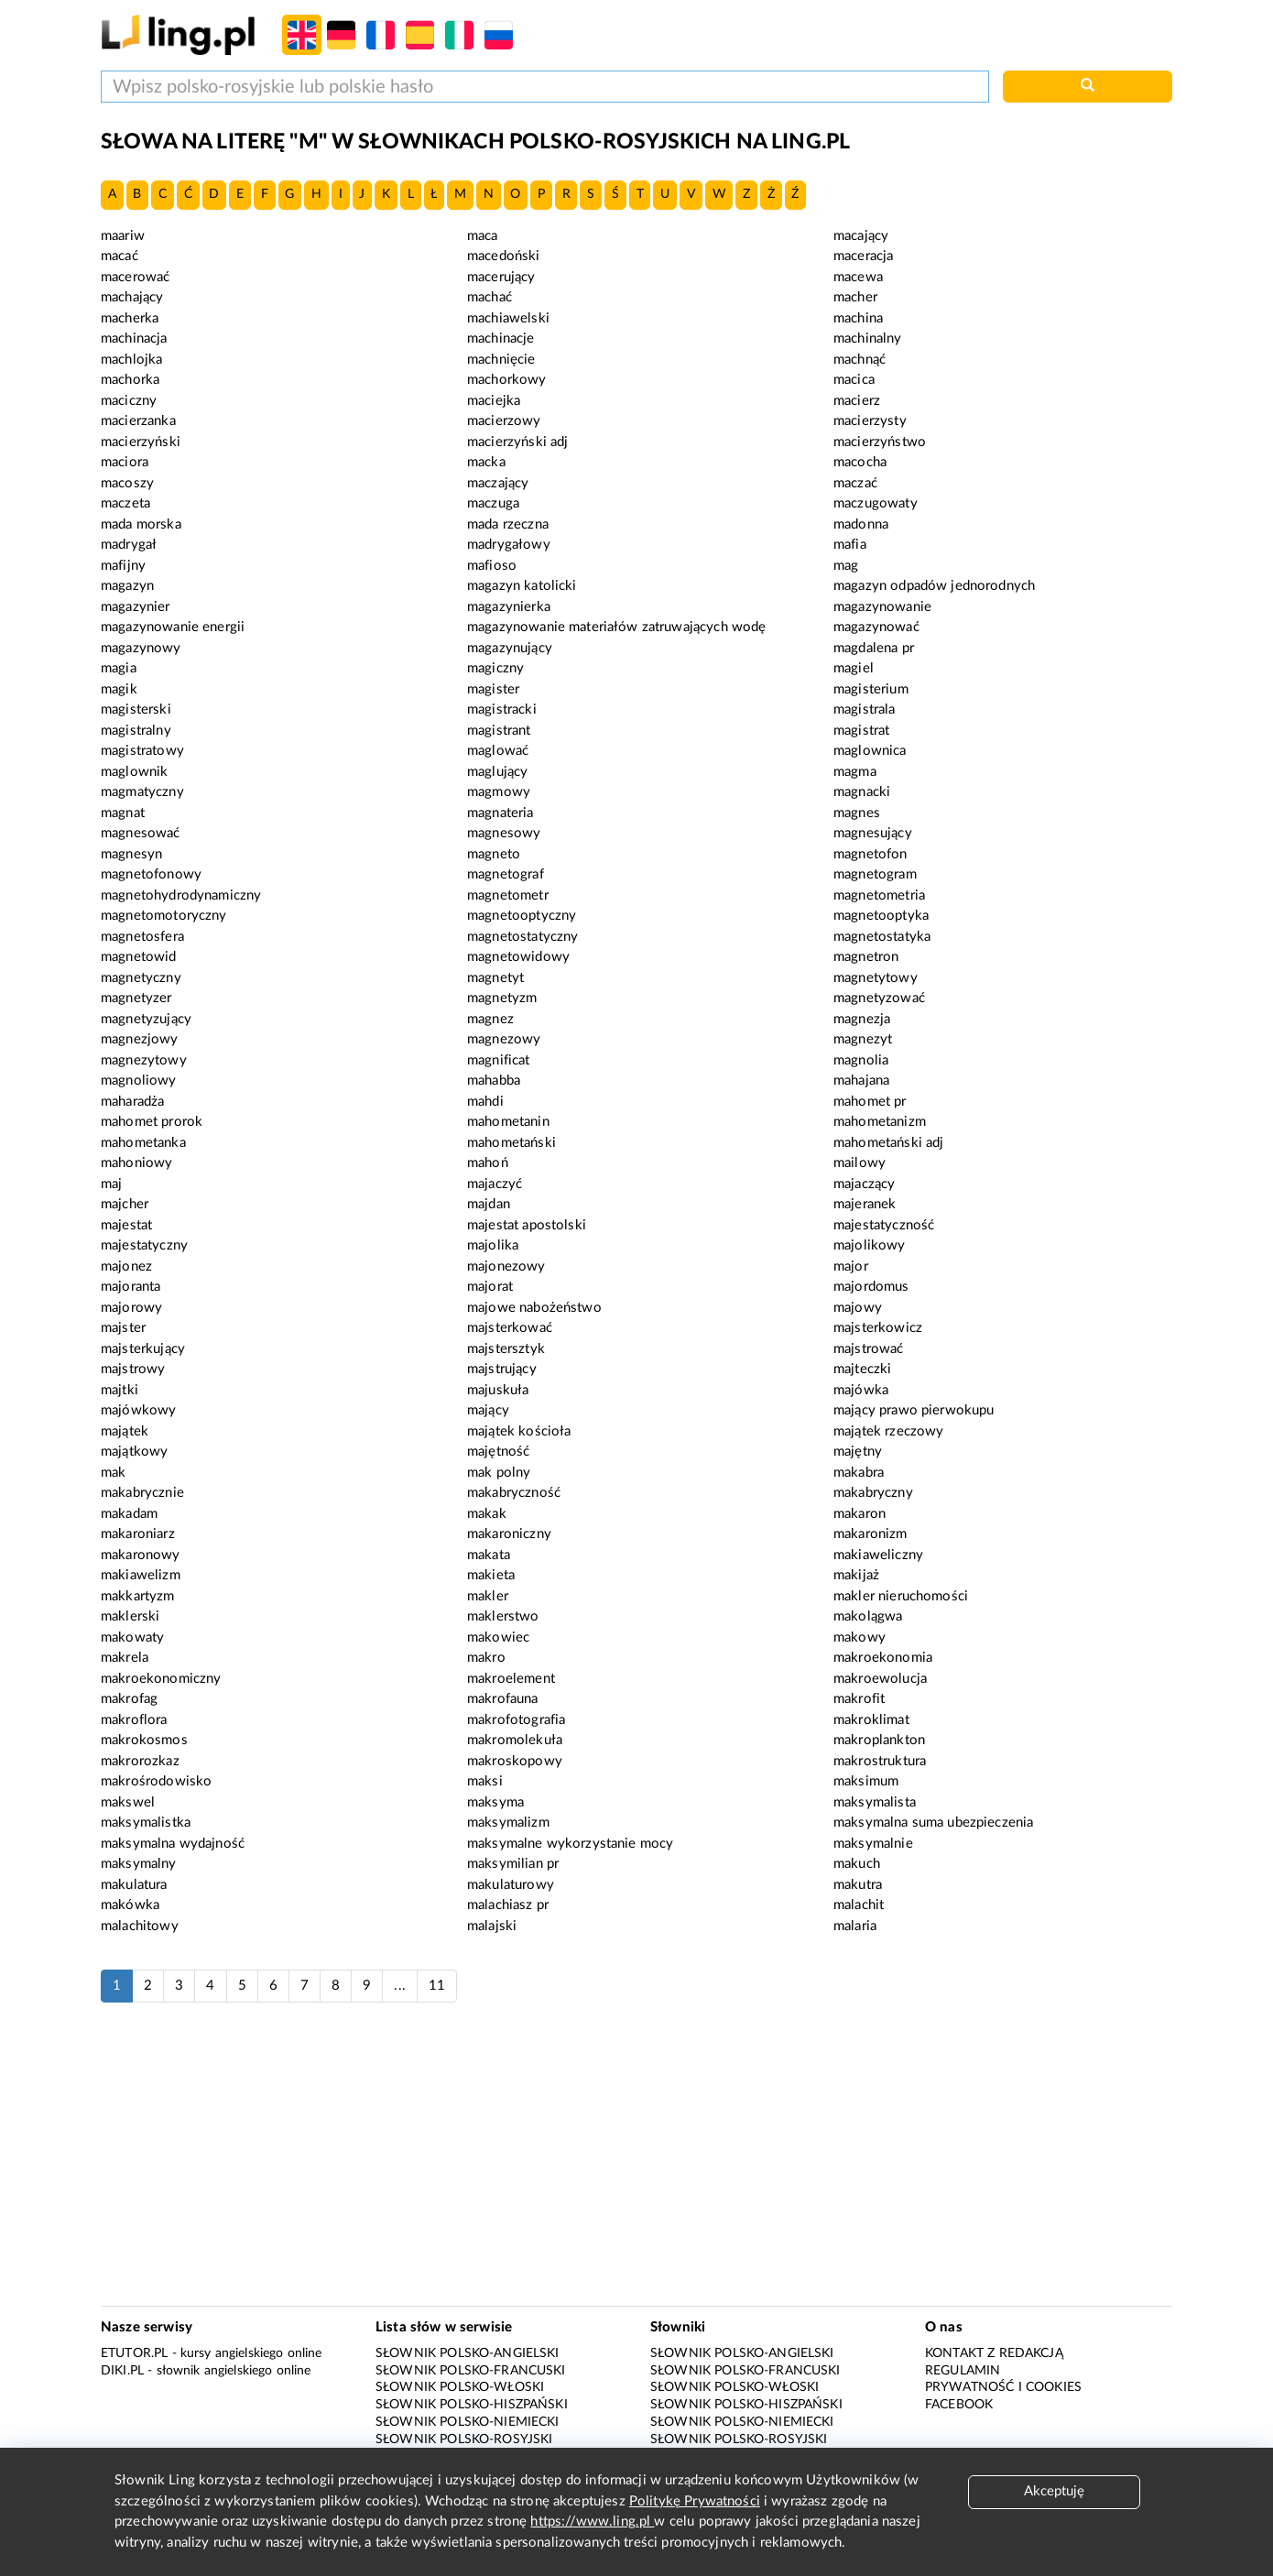  I want to click on majtki, so click(119, 1390).